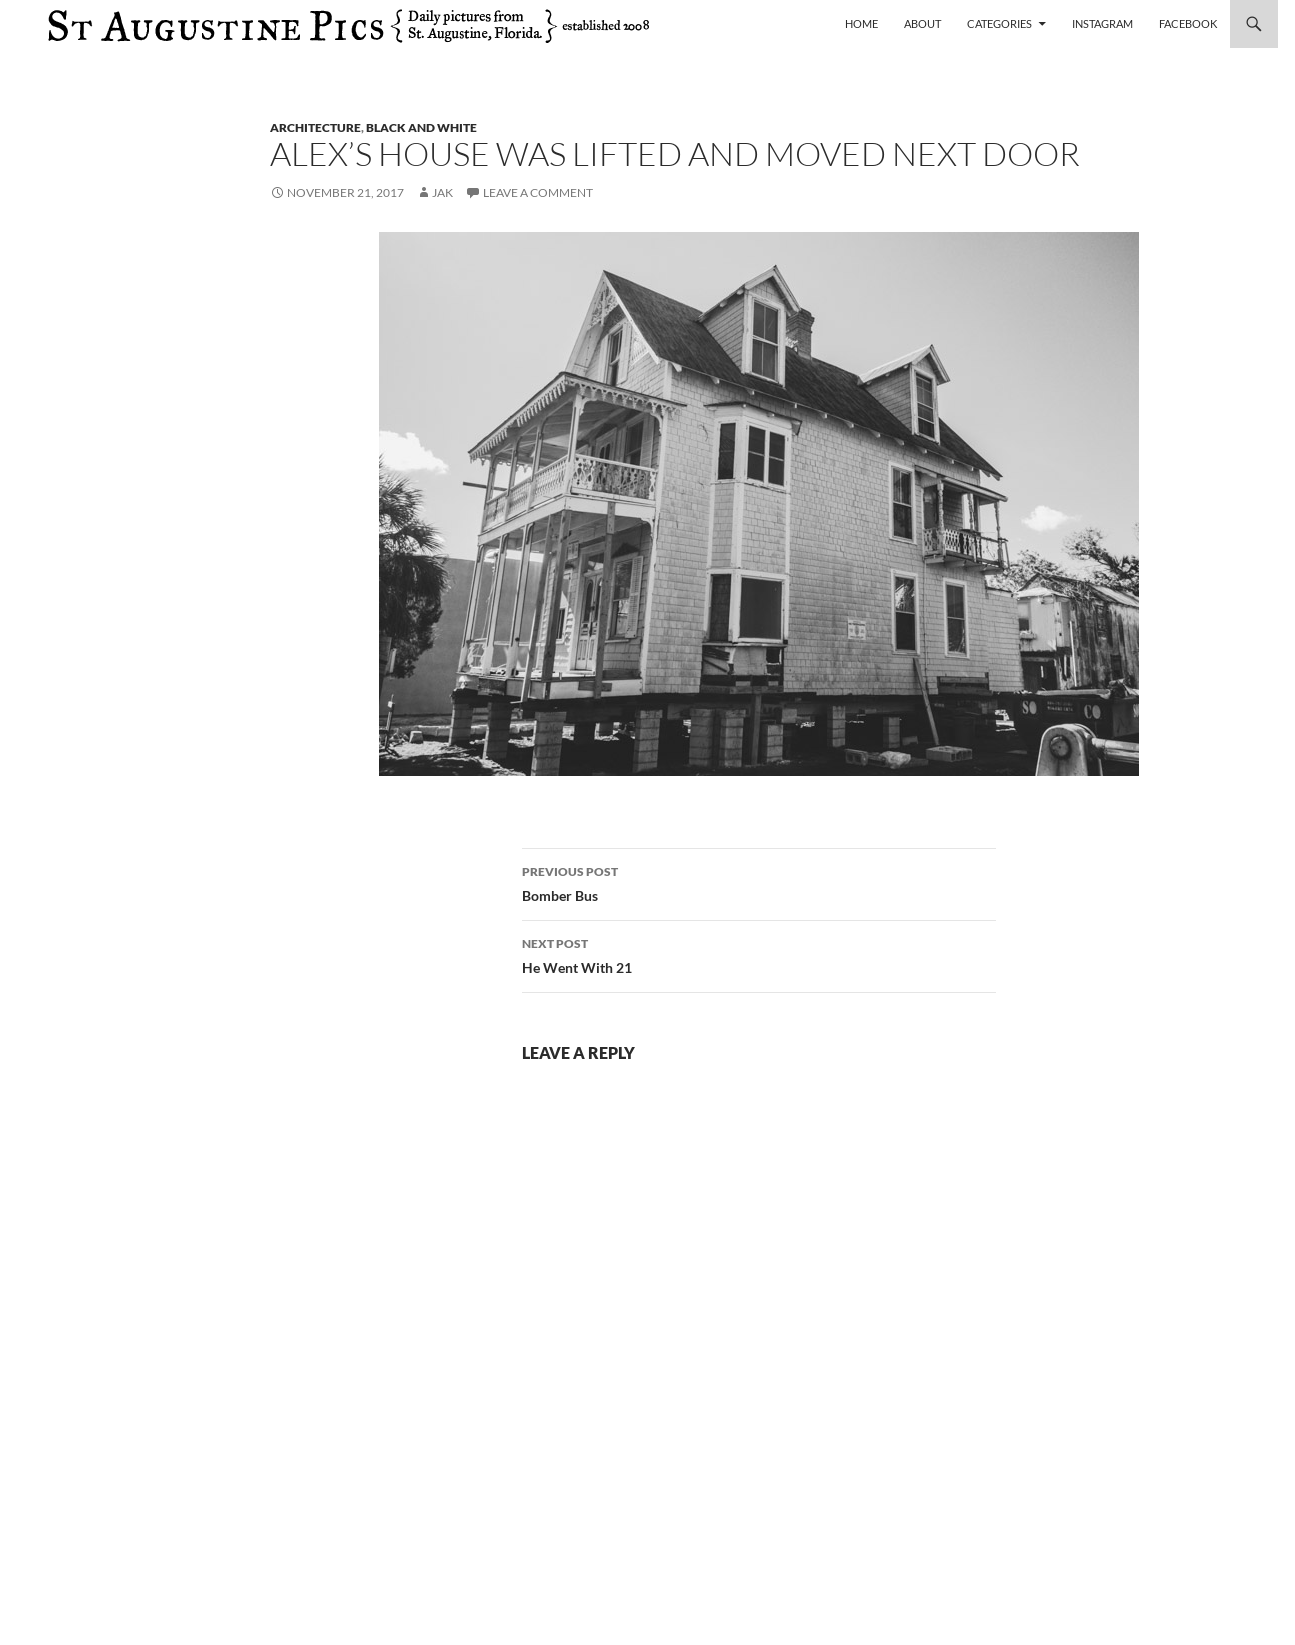 The height and width of the screenshot is (1645, 1295). What do you see at coordinates (1102, 23) in the screenshot?
I see `Instagram` at bounding box center [1102, 23].